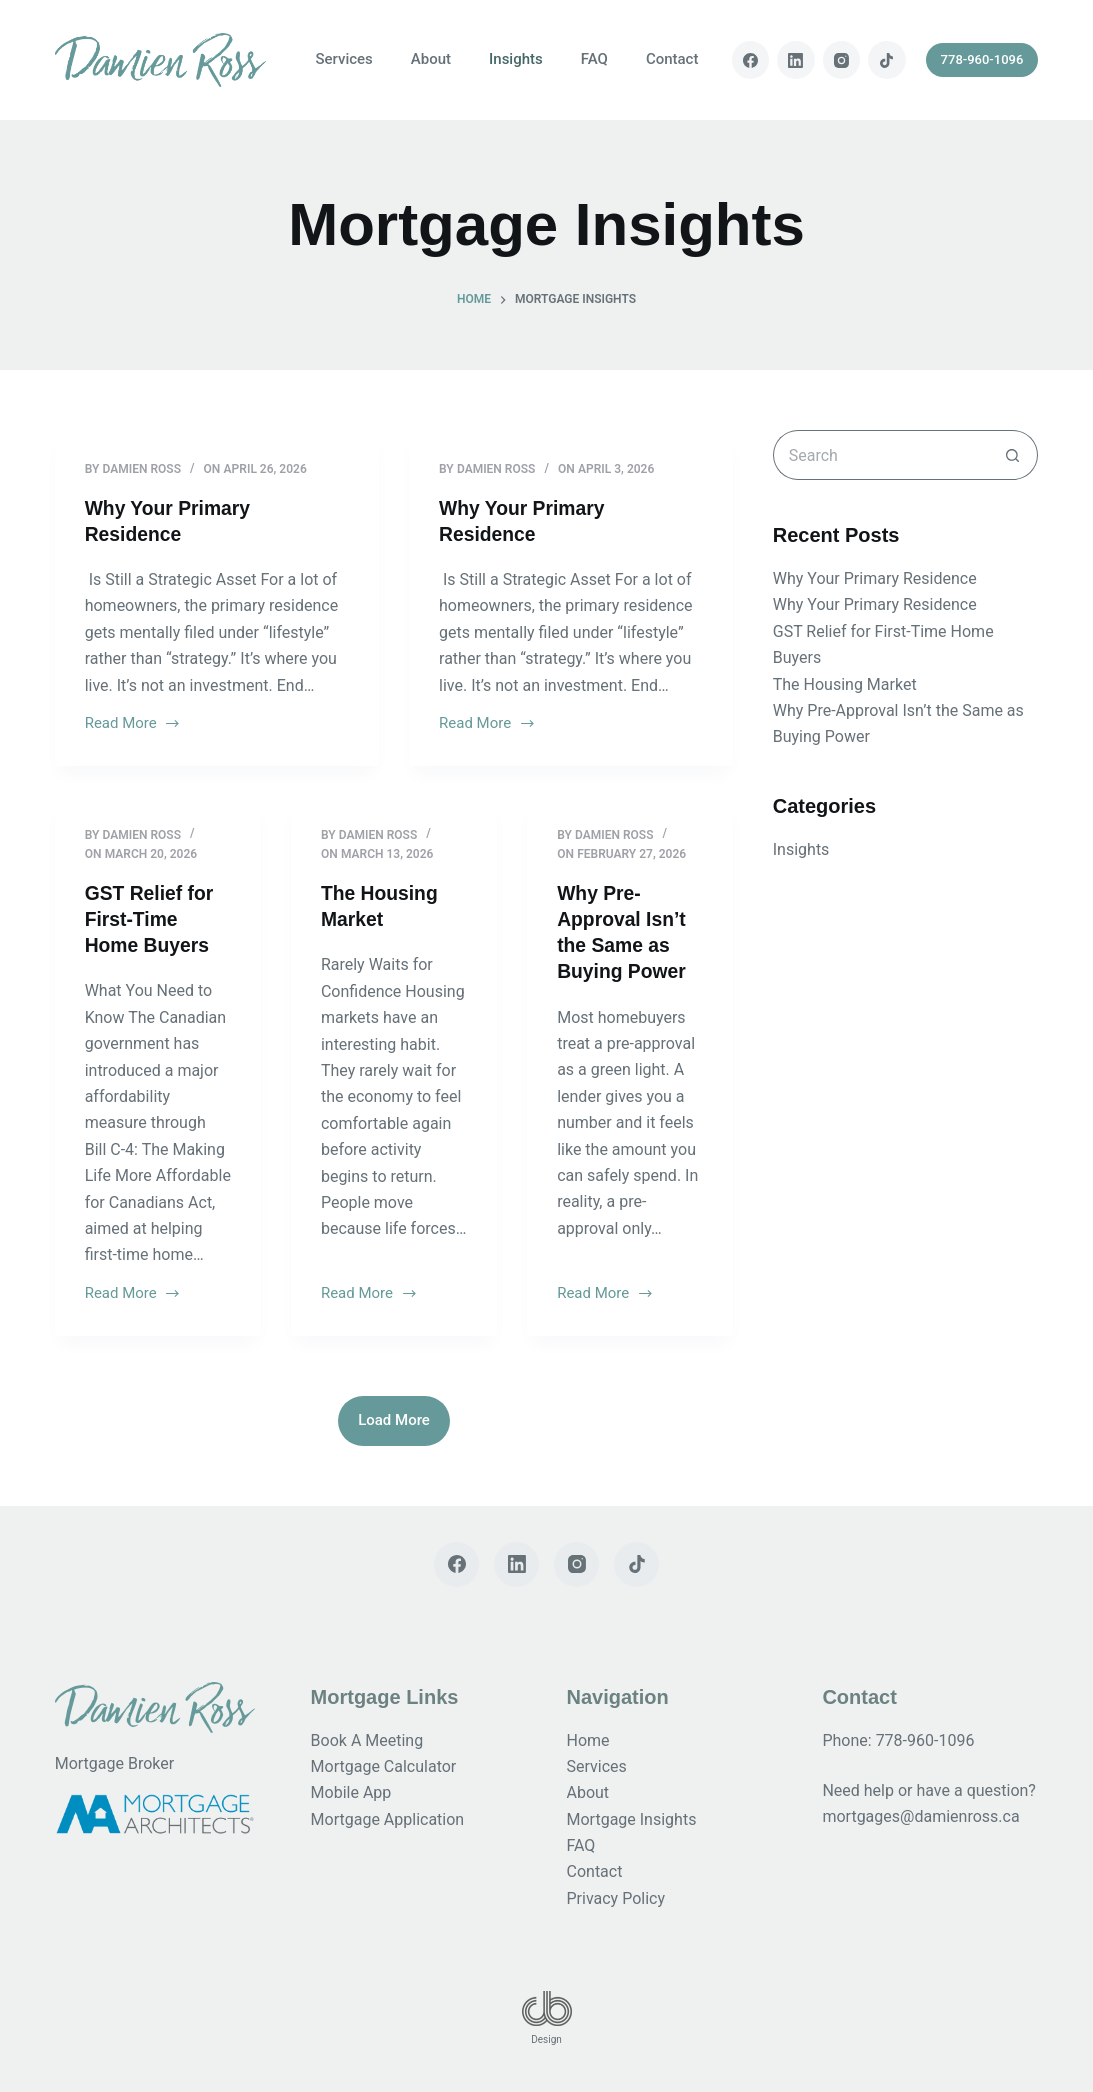 The width and height of the screenshot is (1093, 2092). Describe the element at coordinates (982, 59) in the screenshot. I see `778-960-1096` at that location.